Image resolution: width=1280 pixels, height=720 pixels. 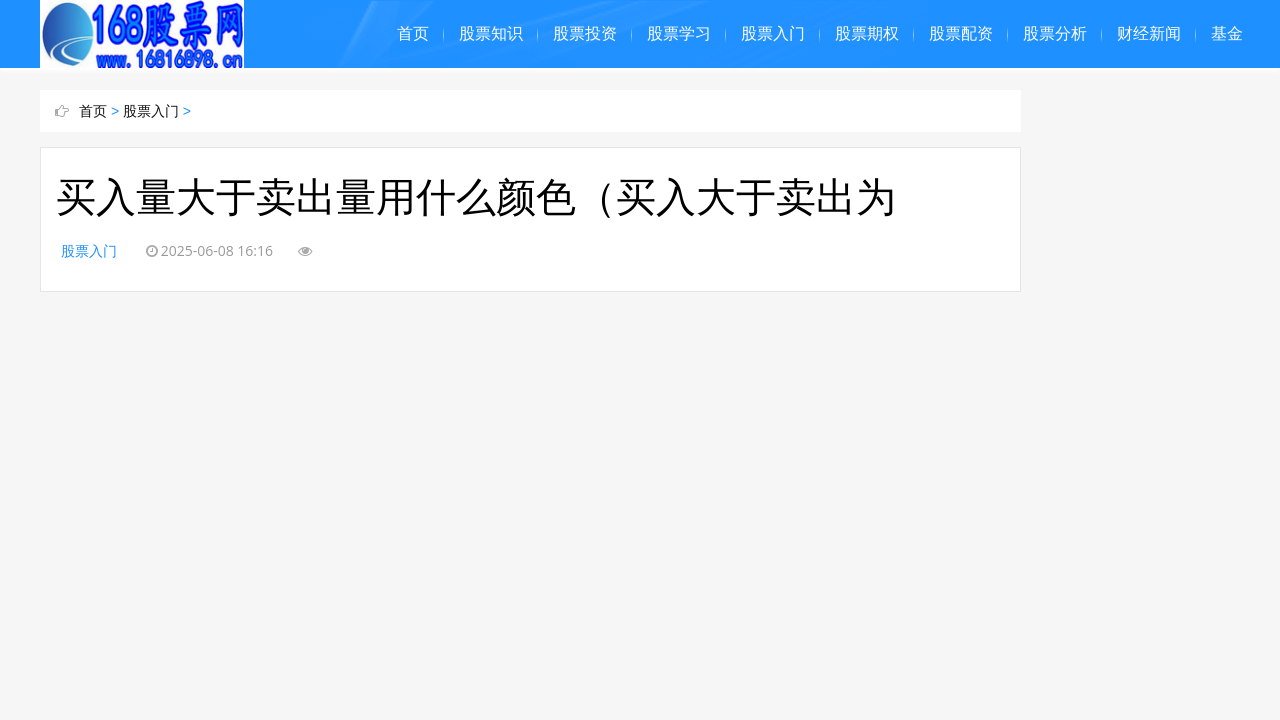 I want to click on 首页, so click(x=413, y=33).